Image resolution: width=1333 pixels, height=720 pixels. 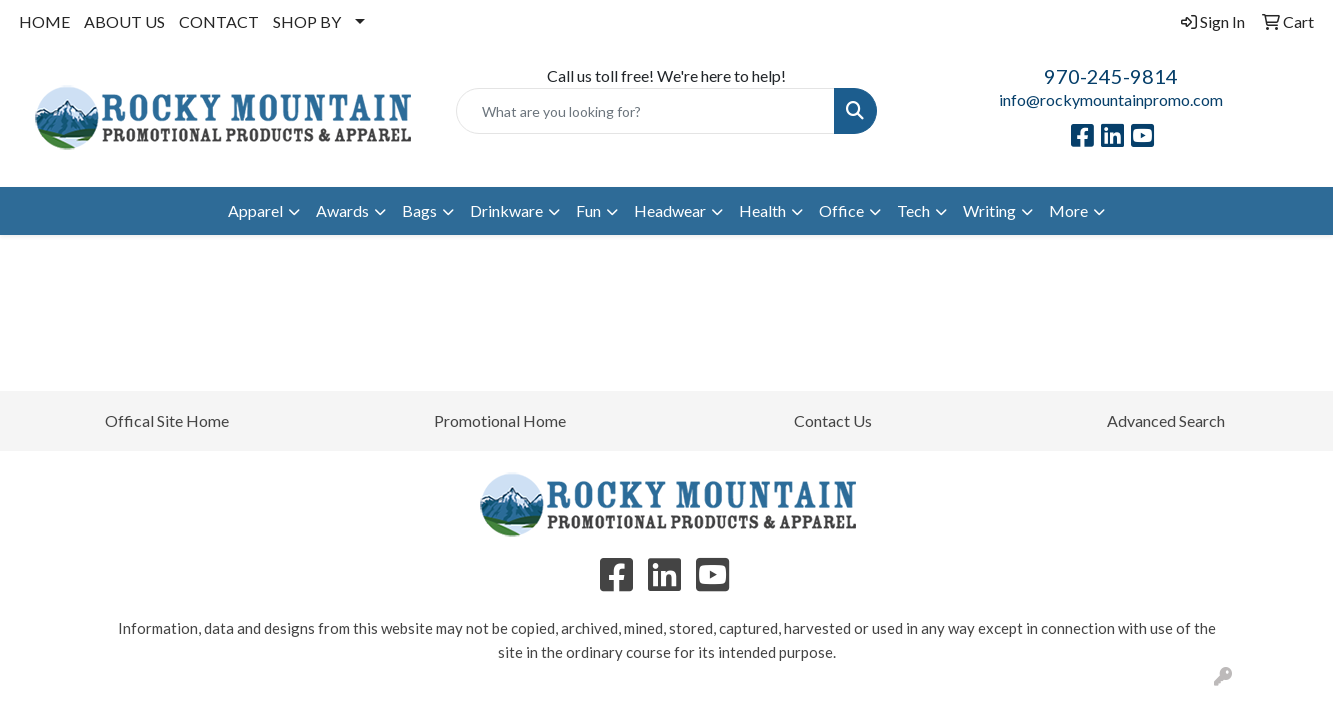 What do you see at coordinates (219, 21) in the screenshot?
I see `CONTACT` at bounding box center [219, 21].